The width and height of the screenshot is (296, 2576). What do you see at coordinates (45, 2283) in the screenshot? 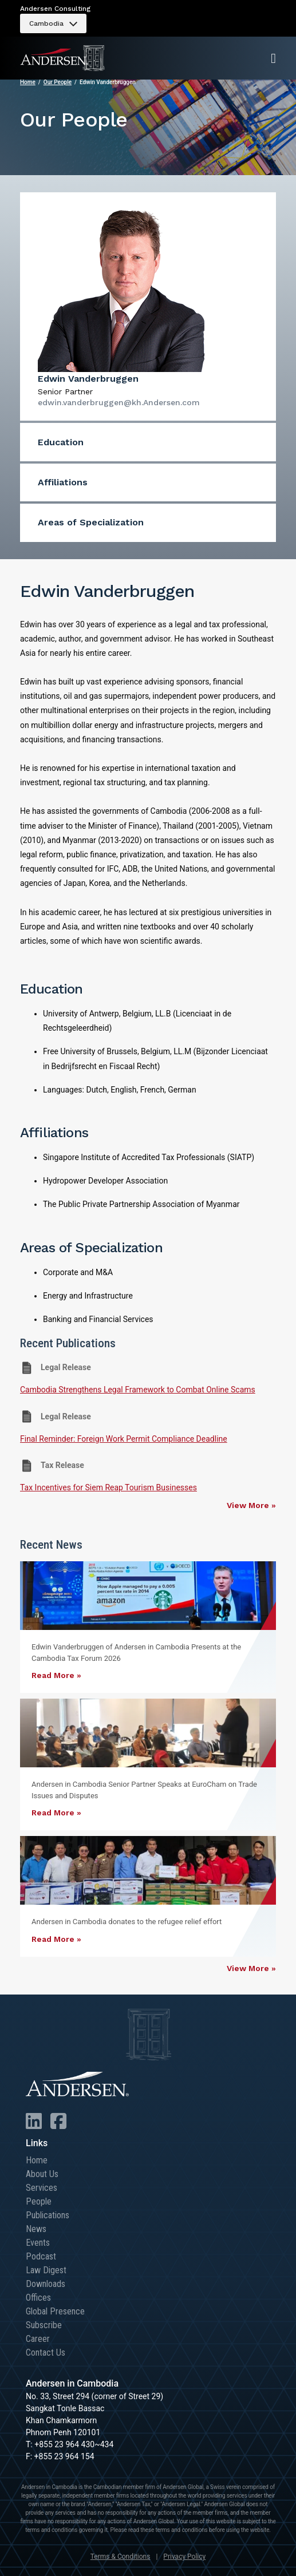
I see `Downloads` at bounding box center [45, 2283].